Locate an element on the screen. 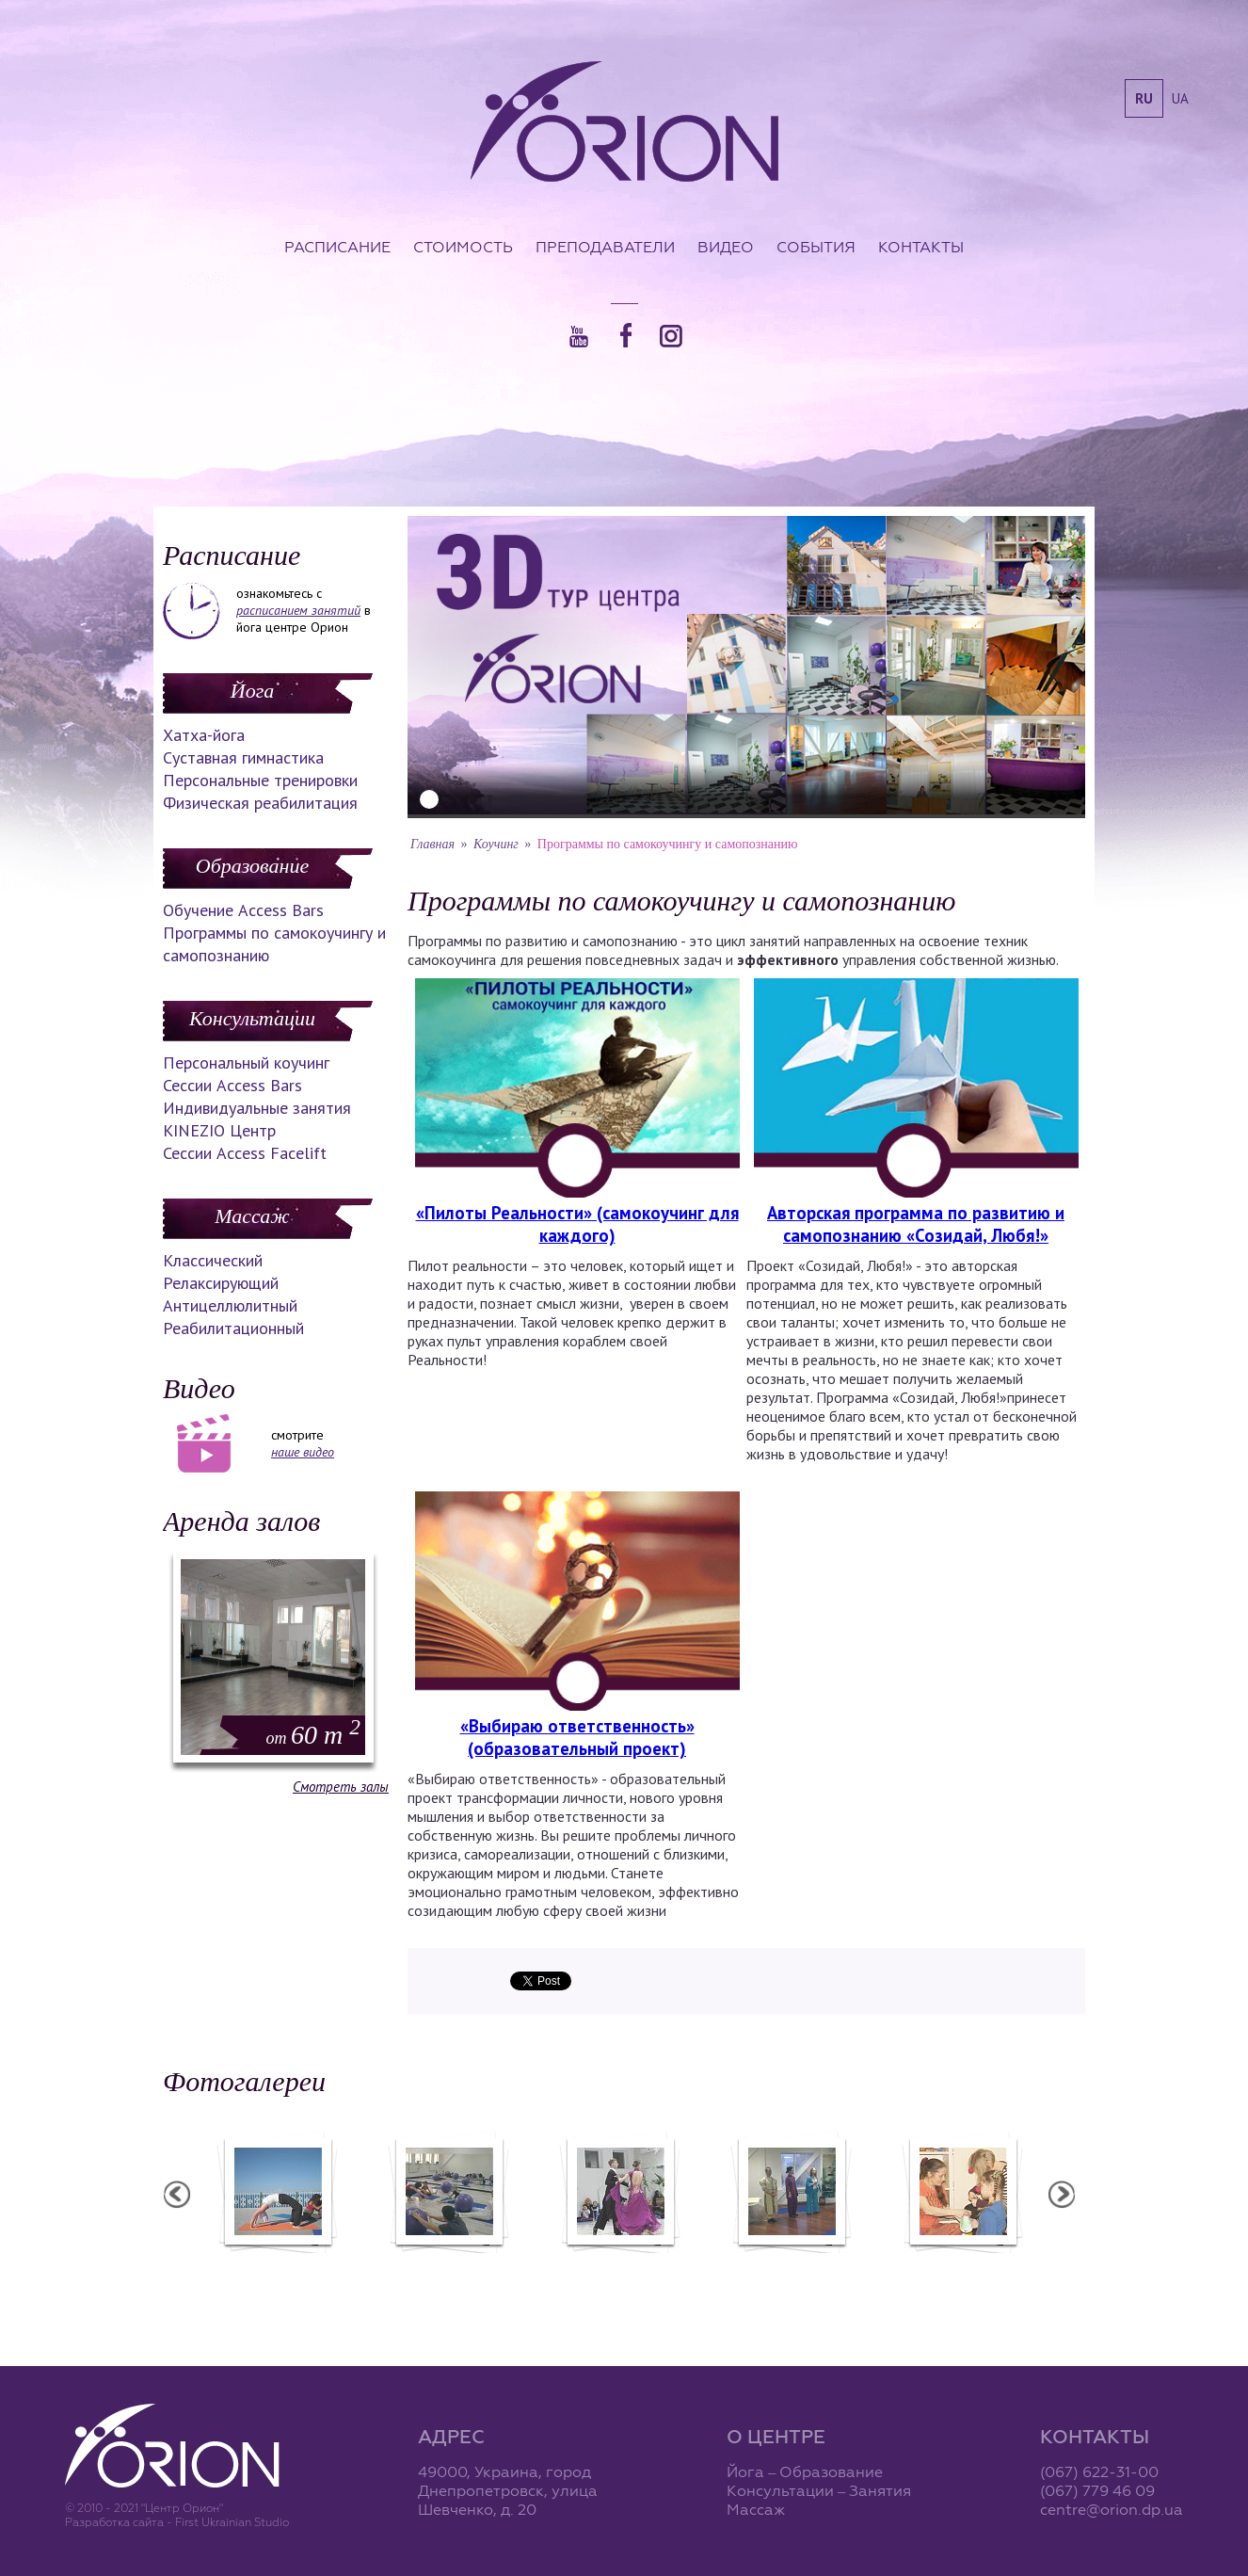 The image size is (1248, 2576). Главная is located at coordinates (432, 844).